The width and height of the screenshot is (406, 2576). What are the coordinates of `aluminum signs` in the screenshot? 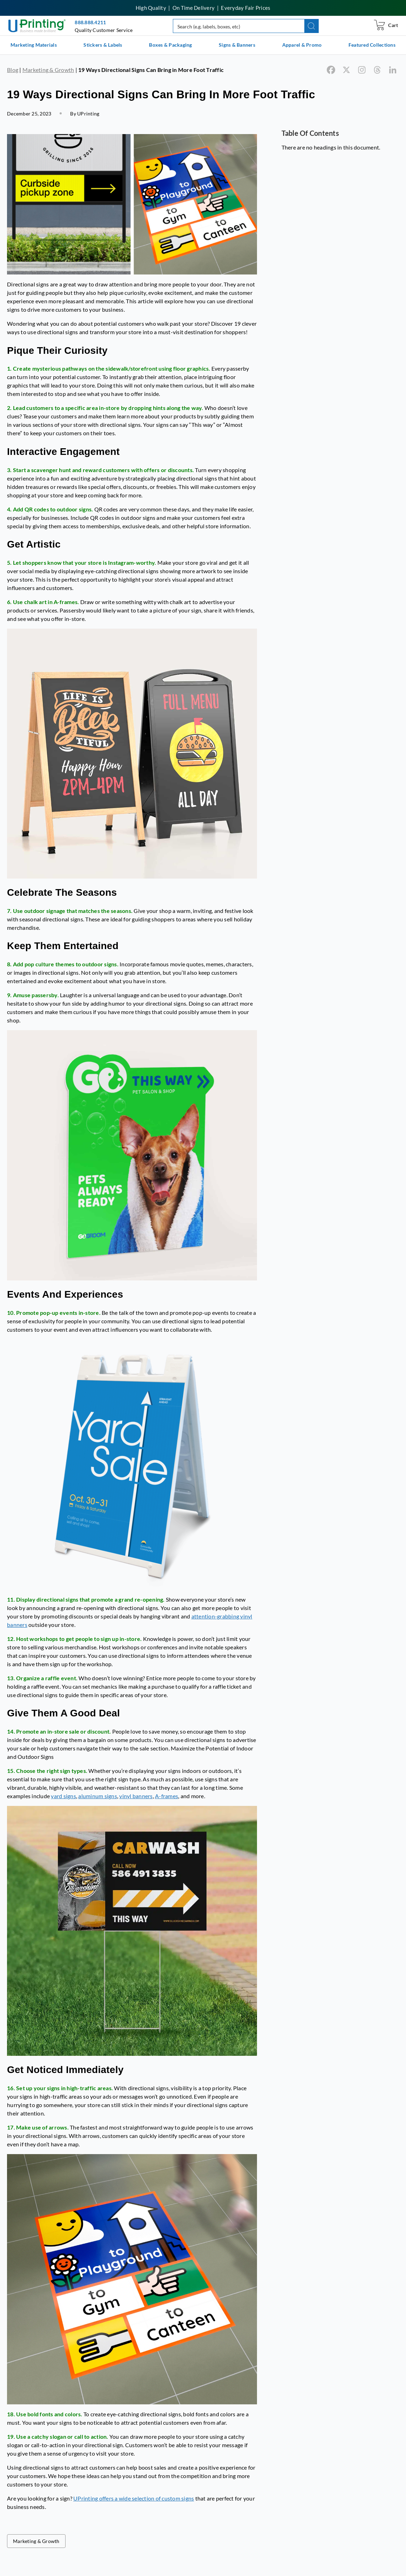 It's located at (97, 1796).